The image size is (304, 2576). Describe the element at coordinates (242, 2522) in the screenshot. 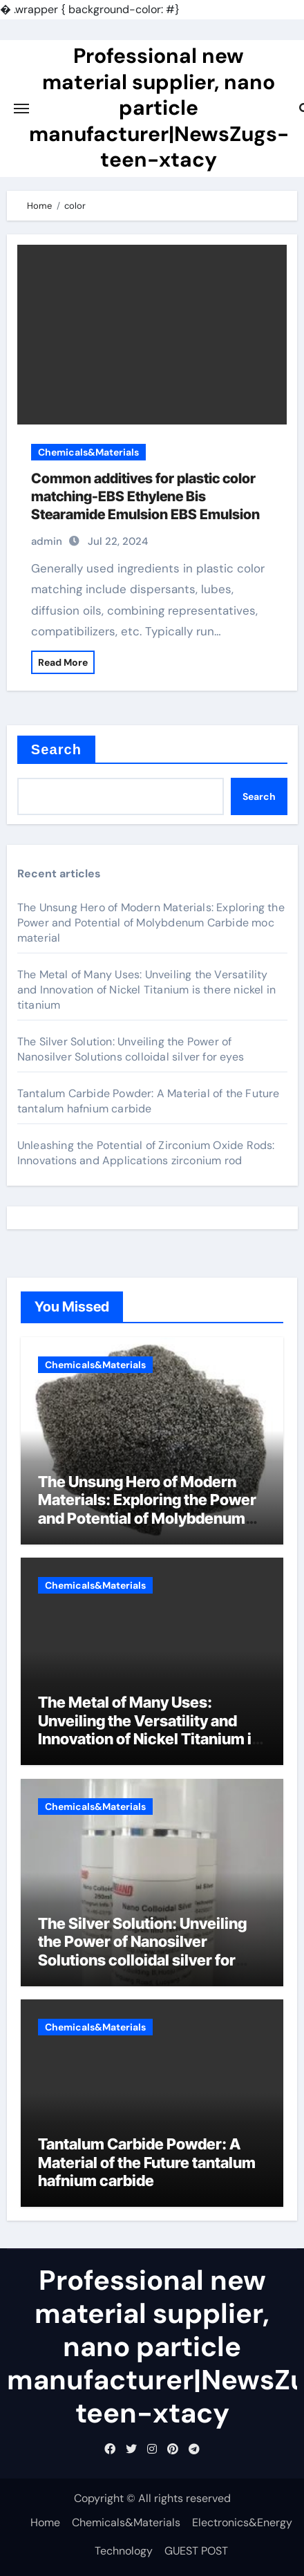

I see `Electronics&Energy` at that location.